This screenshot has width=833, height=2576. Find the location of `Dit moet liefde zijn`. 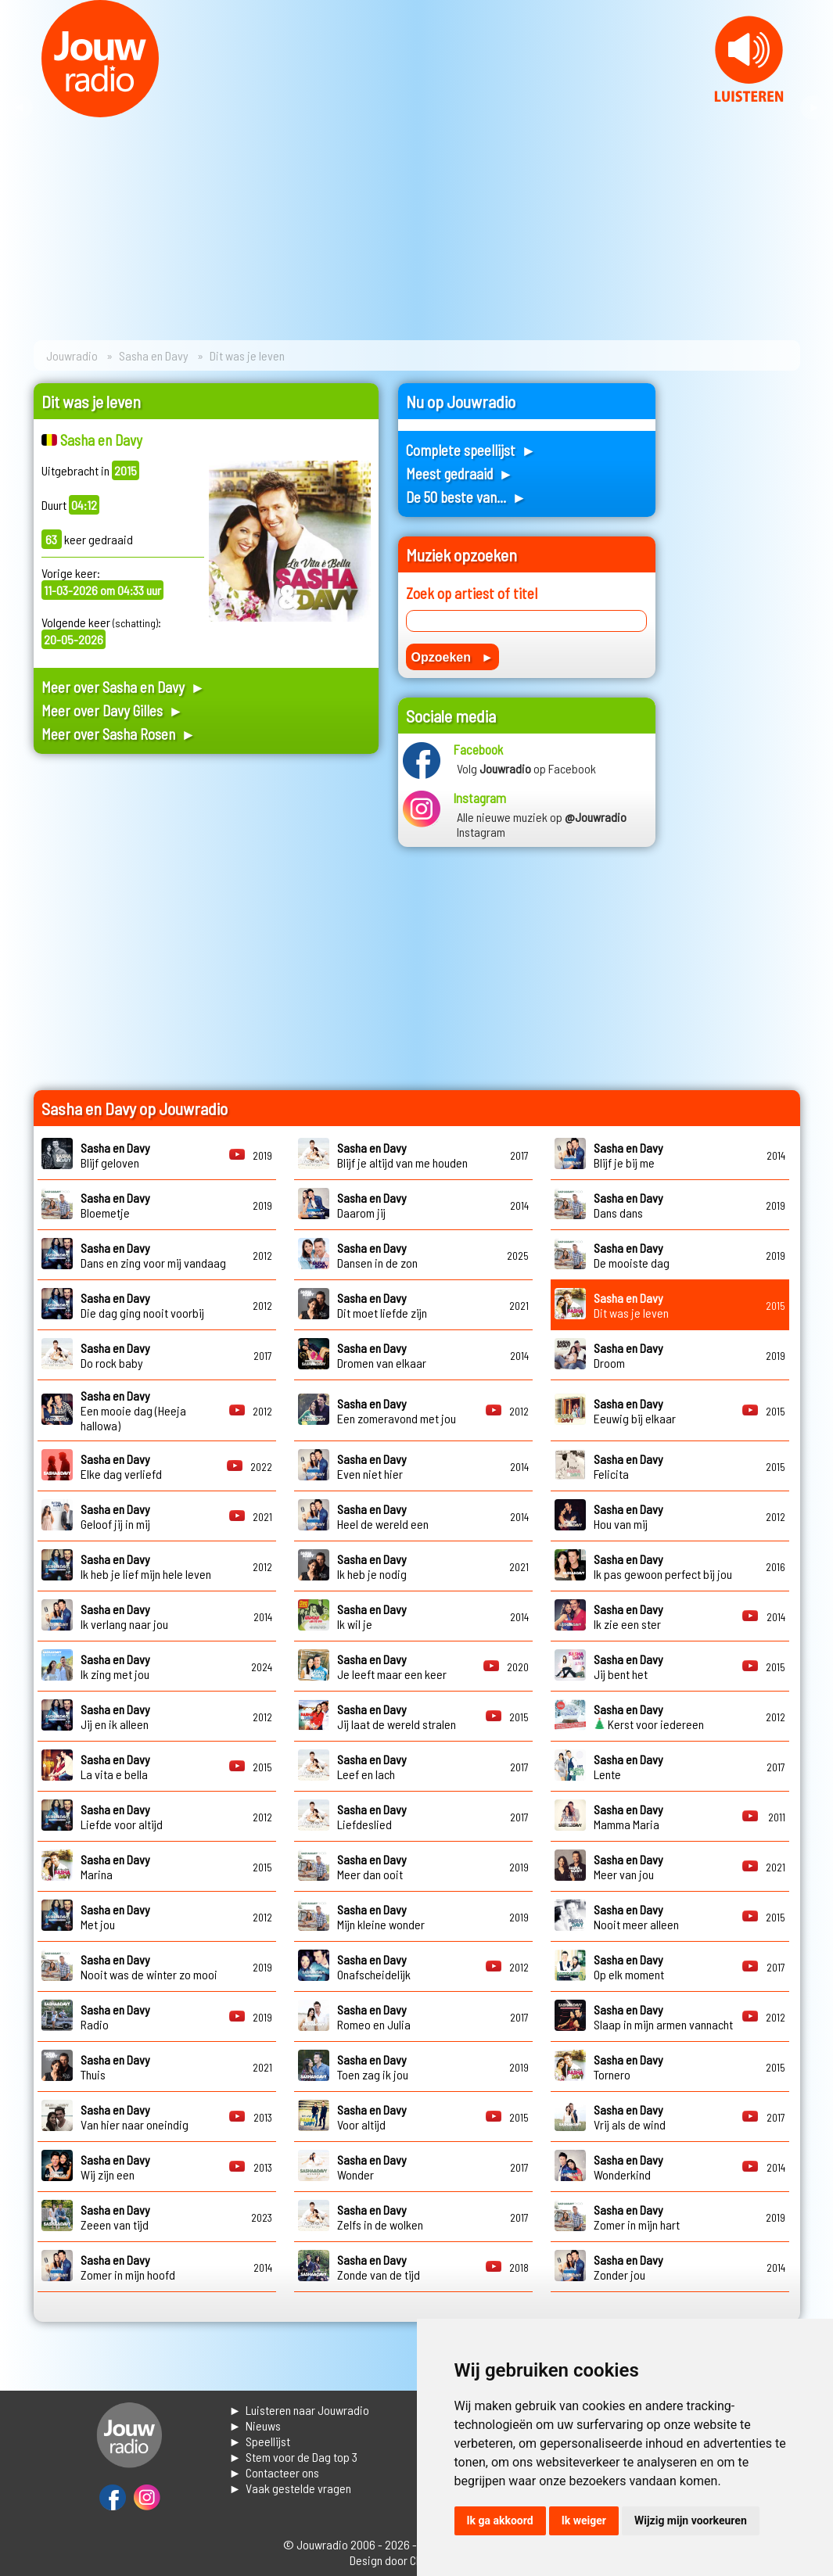

Dit moet liefde zijn is located at coordinates (382, 1305).